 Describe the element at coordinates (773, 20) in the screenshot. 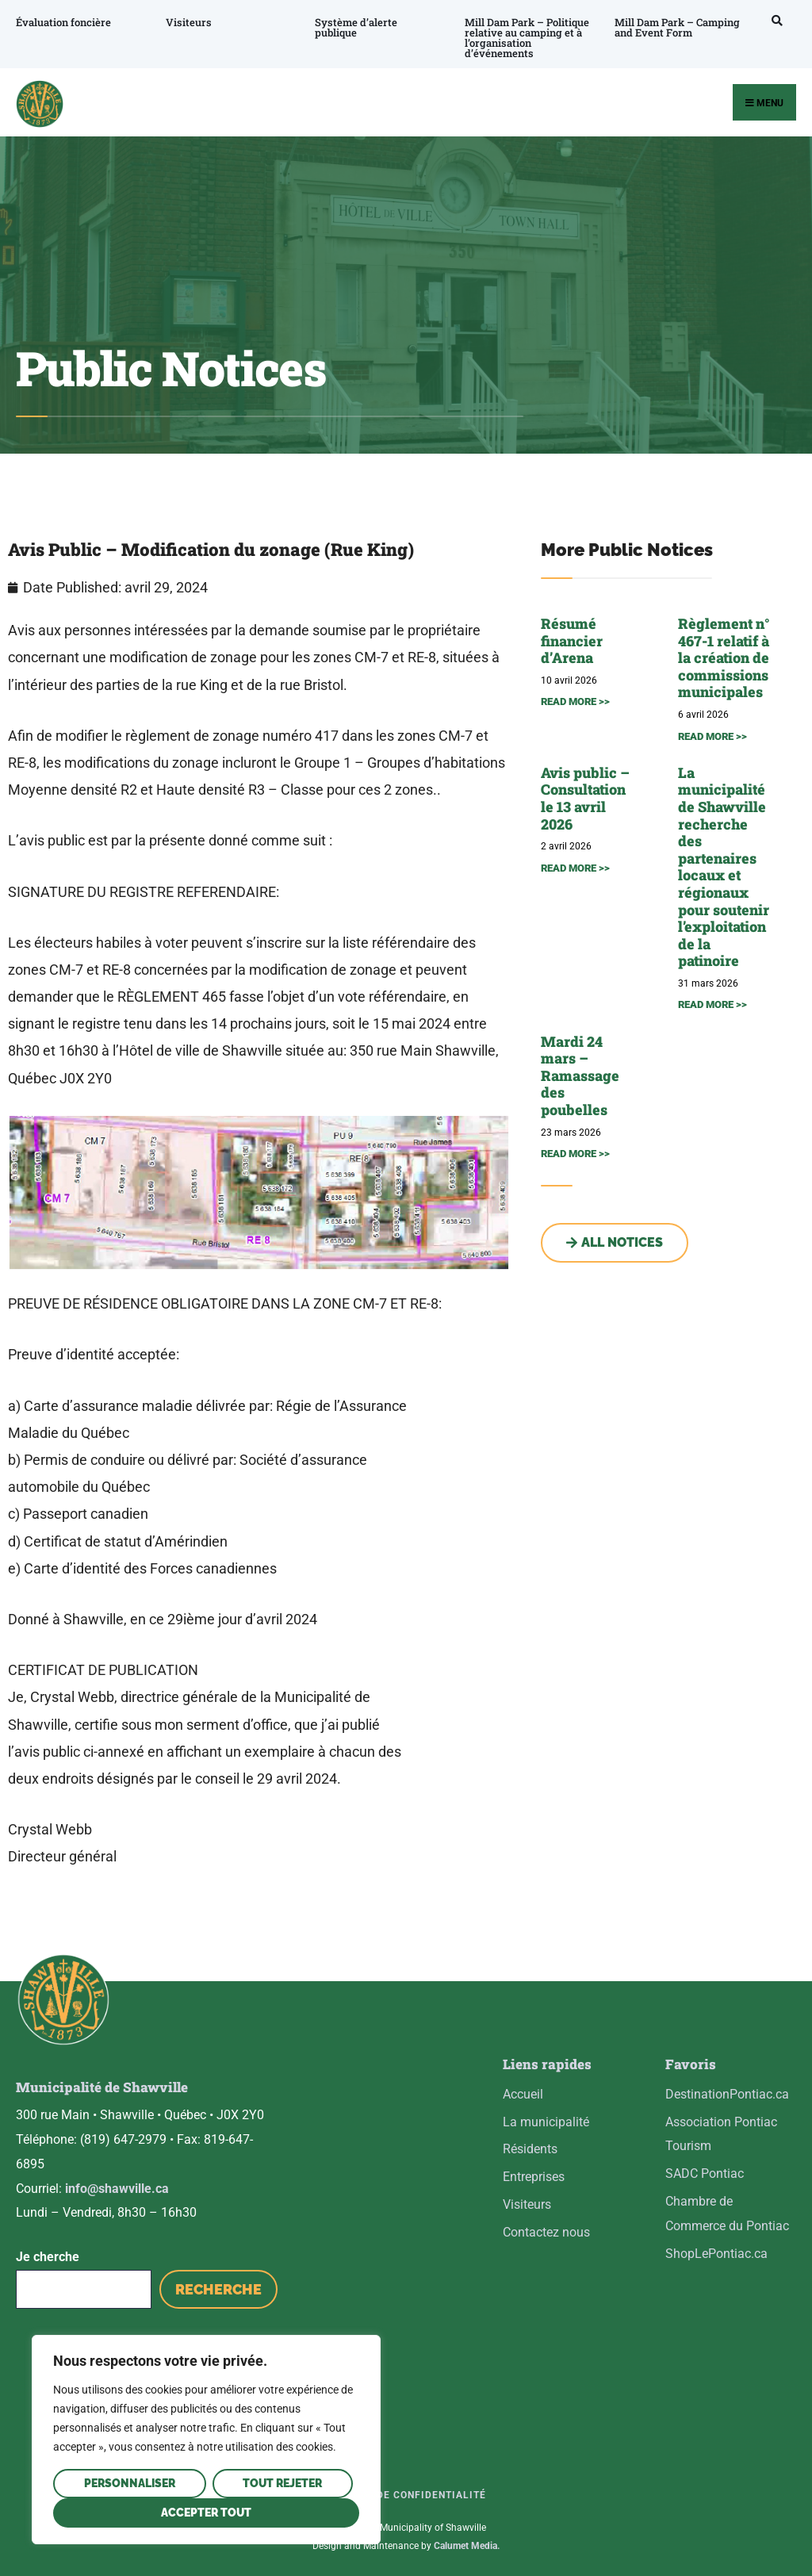

I see `[Open Search Window]` at that location.